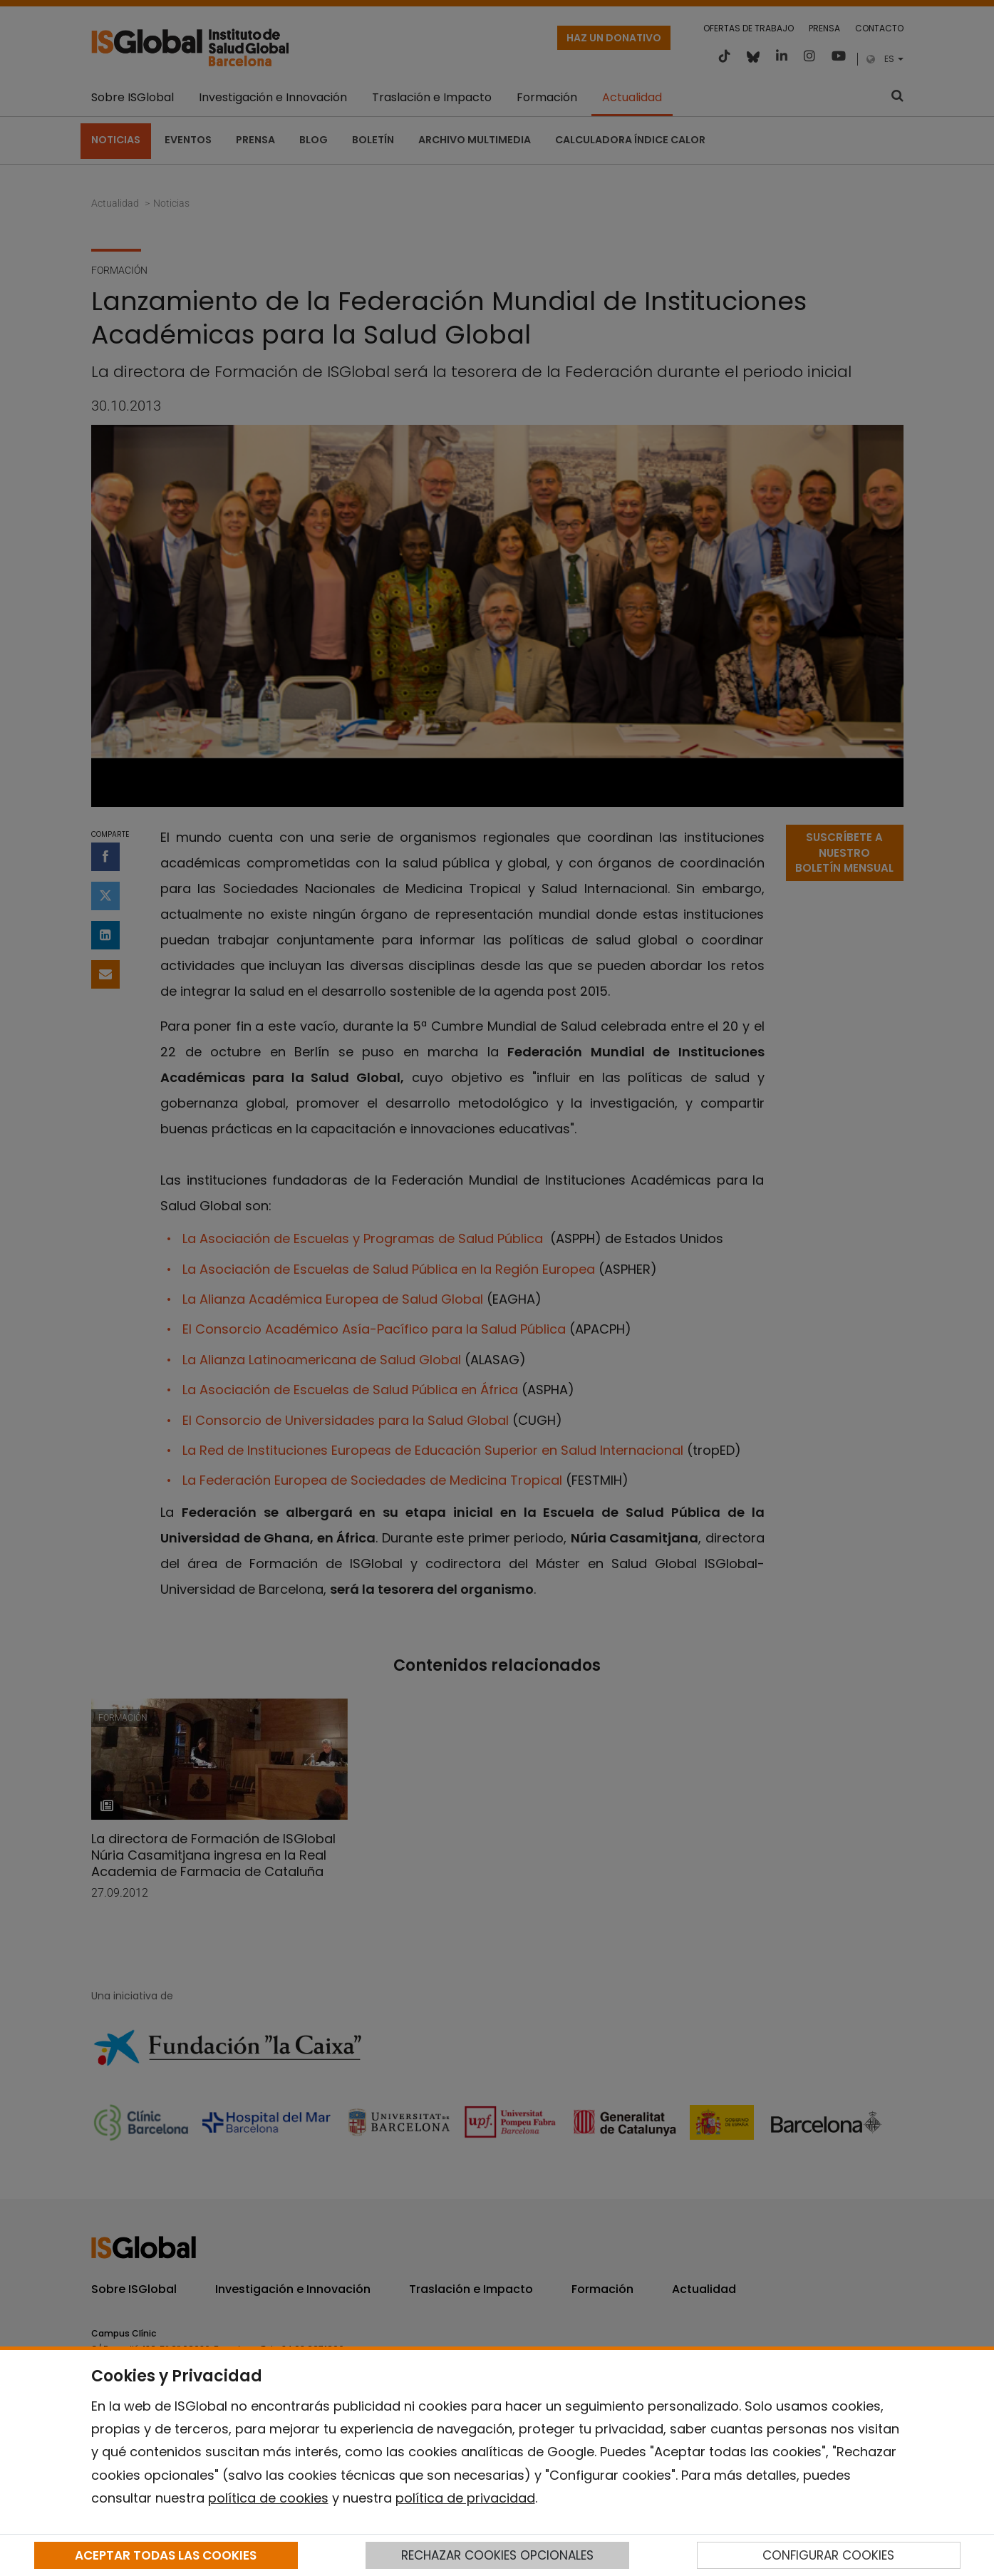  I want to click on política de privacidad, so click(465, 2498).